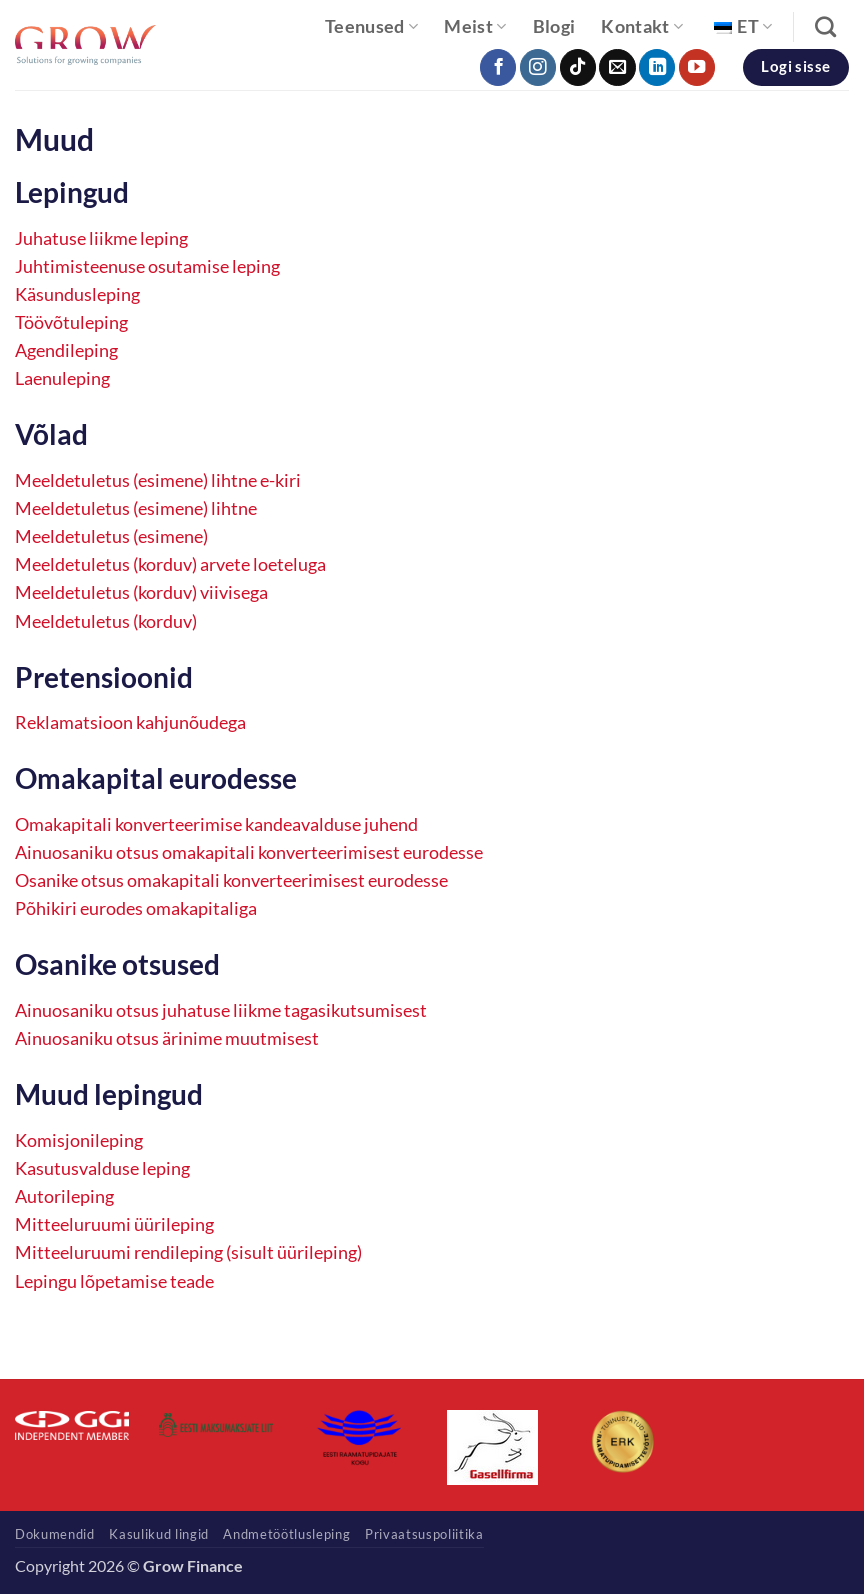 This screenshot has height=1594, width=864. Describe the element at coordinates (66, 350) in the screenshot. I see `Agendileping` at that location.